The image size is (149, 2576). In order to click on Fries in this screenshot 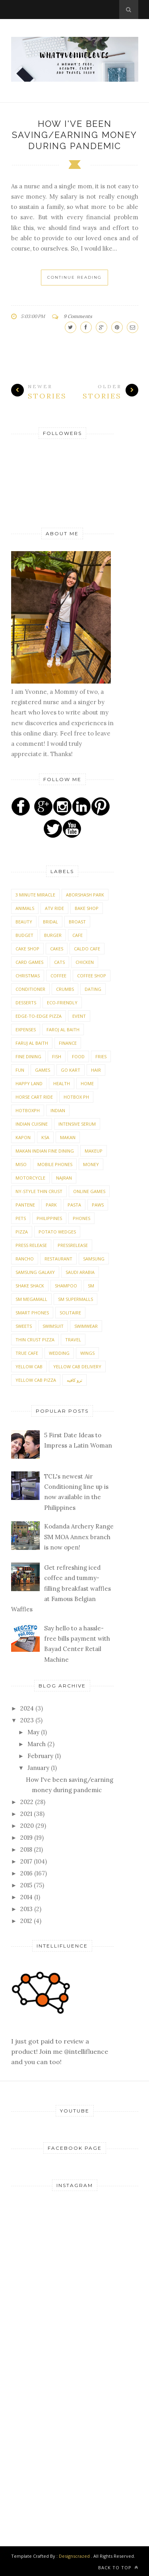, I will do `click(100, 1056)`.